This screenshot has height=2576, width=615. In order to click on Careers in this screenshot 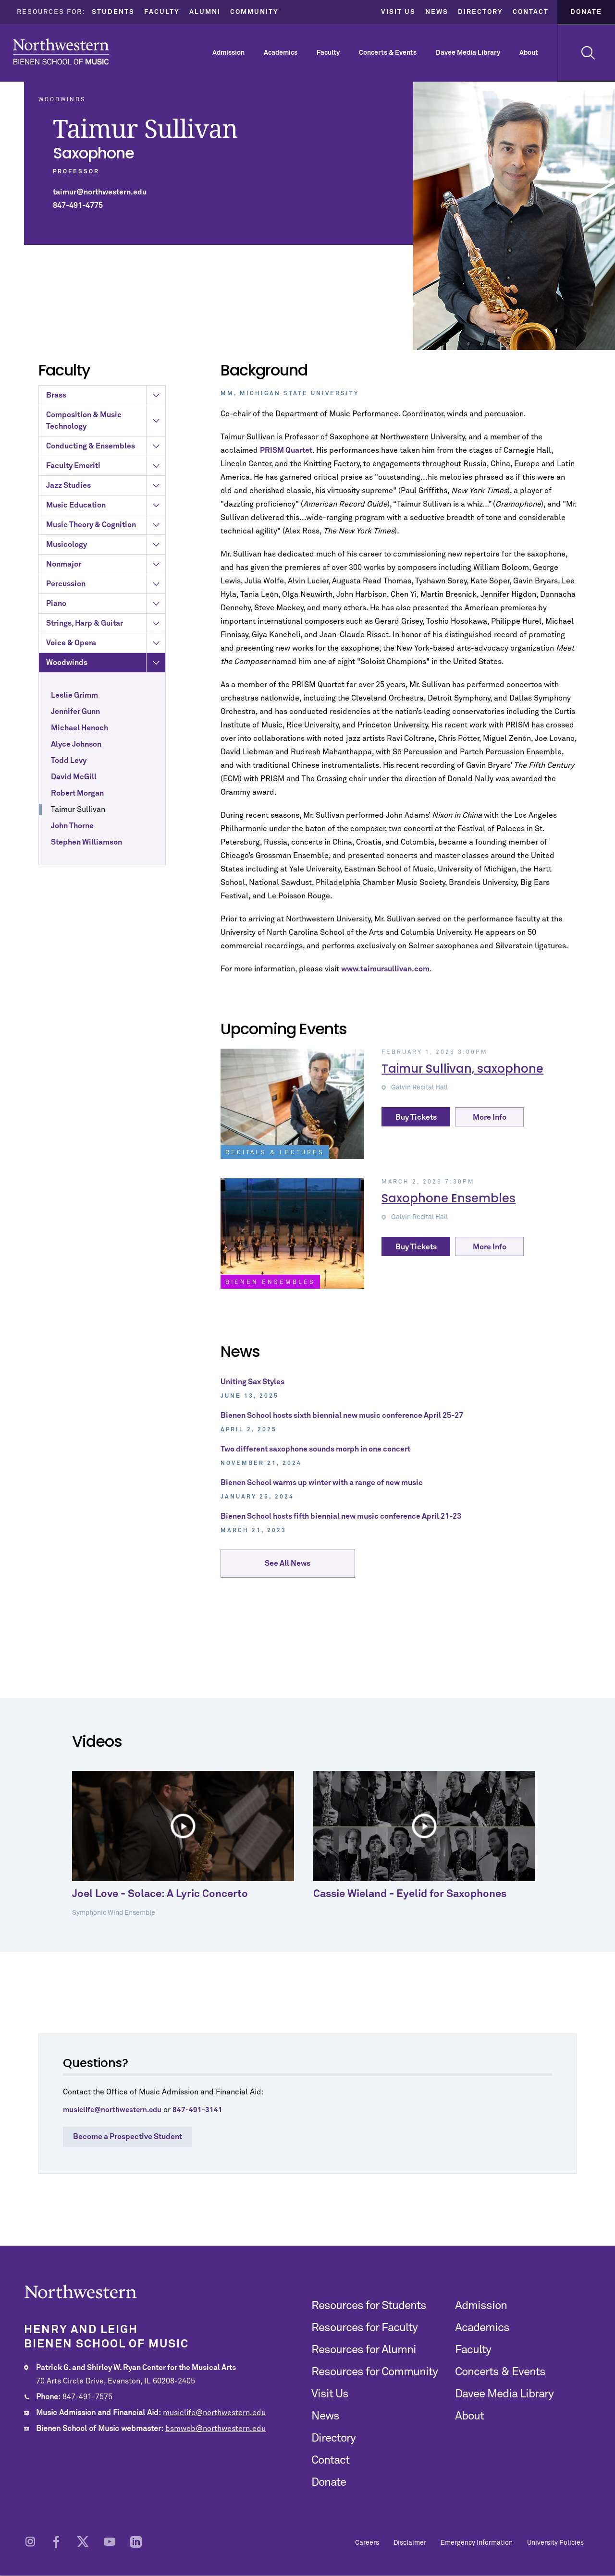, I will do `click(367, 2543)`.